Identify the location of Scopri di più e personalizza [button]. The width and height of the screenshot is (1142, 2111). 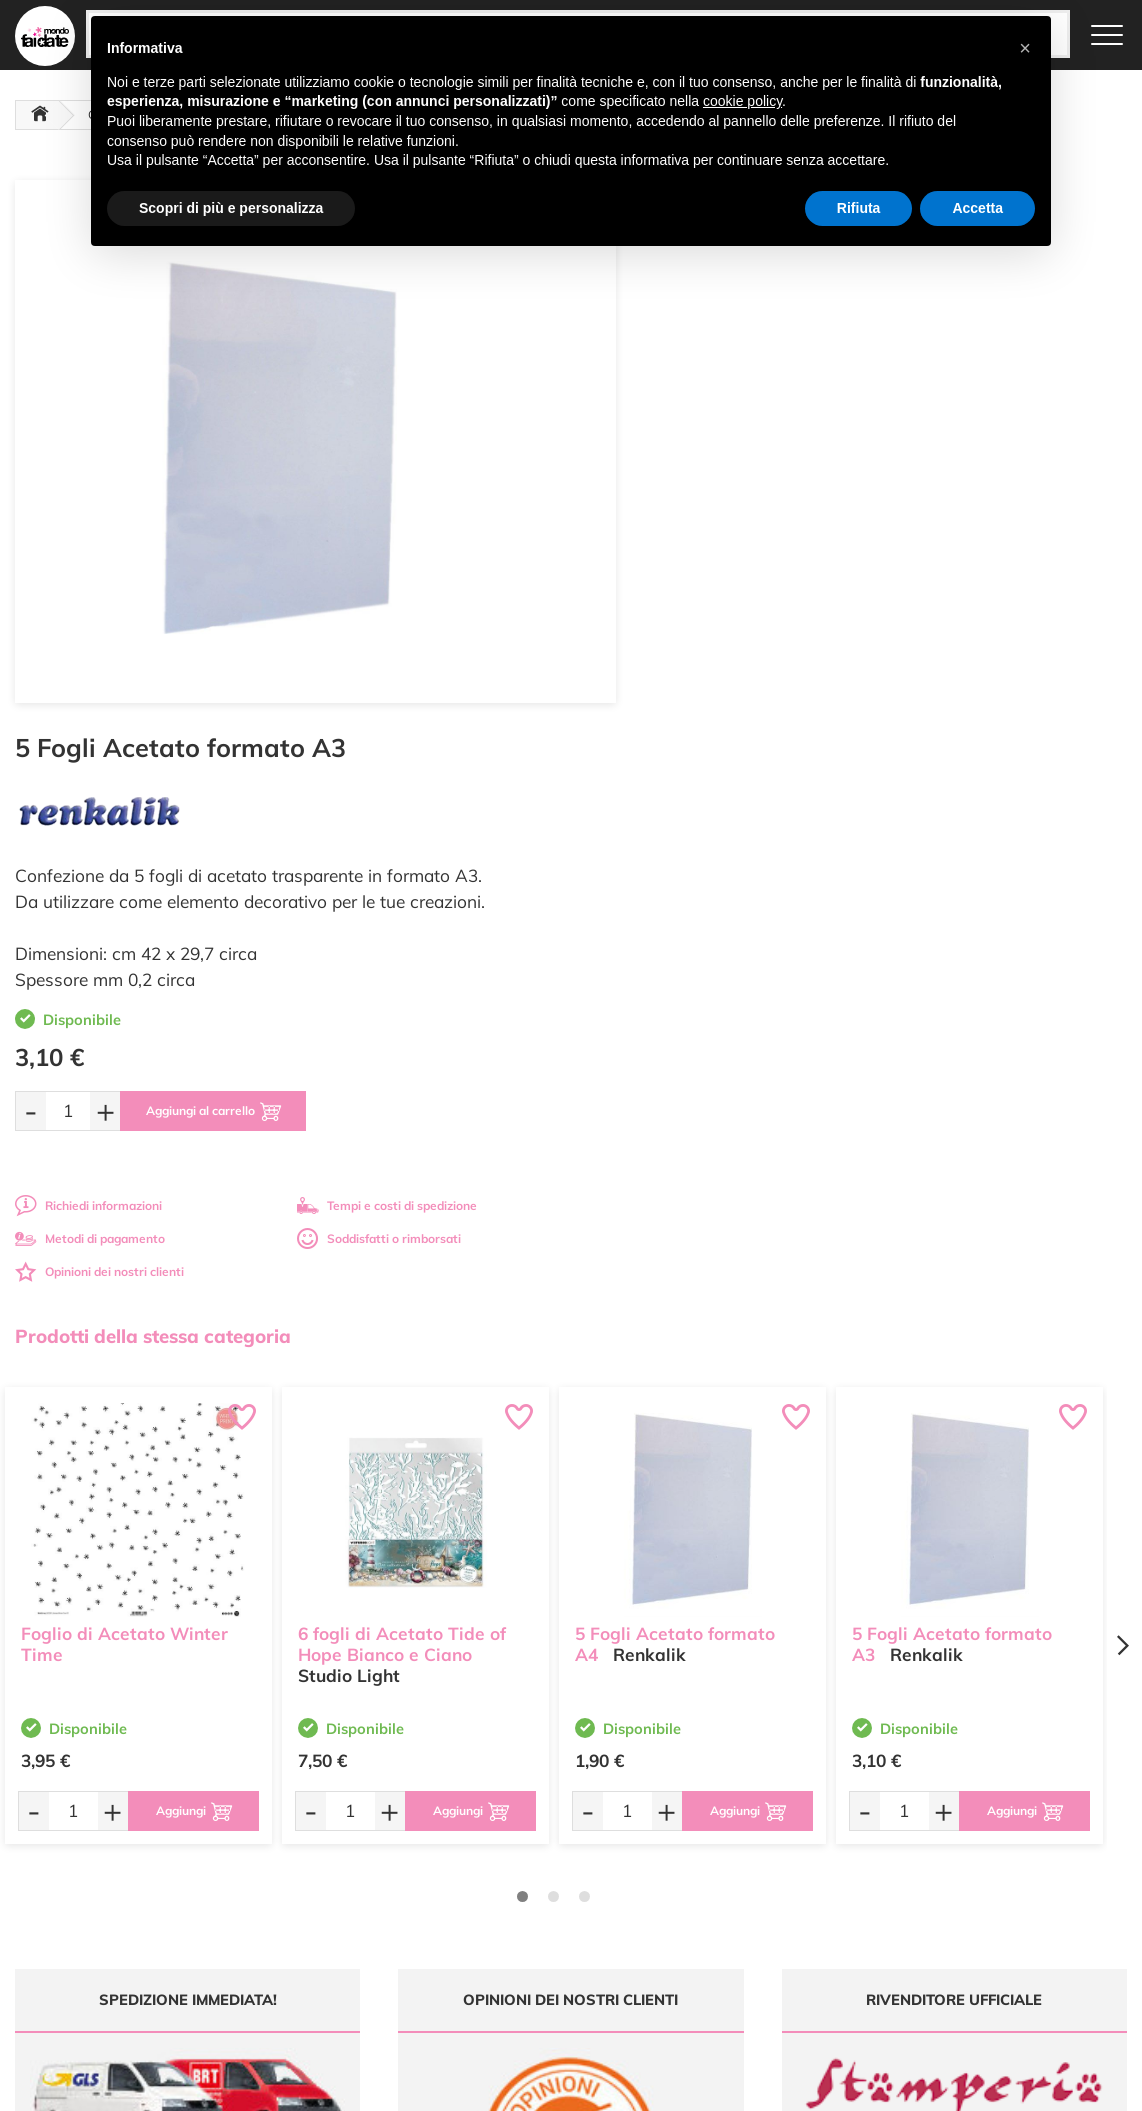
(231, 208).